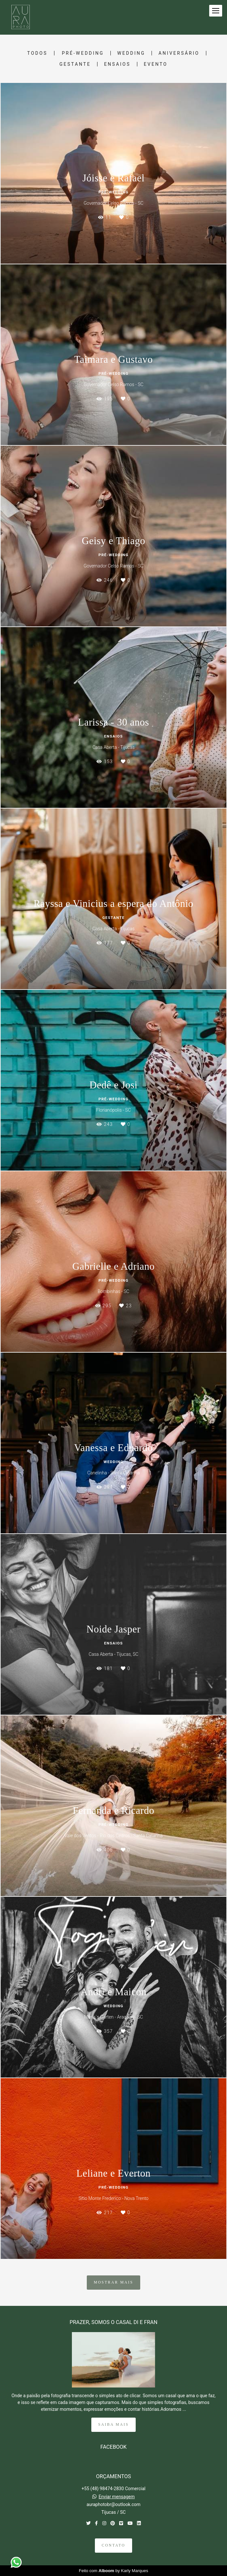 This screenshot has width=227, height=2576. I want to click on Evento, so click(155, 64).